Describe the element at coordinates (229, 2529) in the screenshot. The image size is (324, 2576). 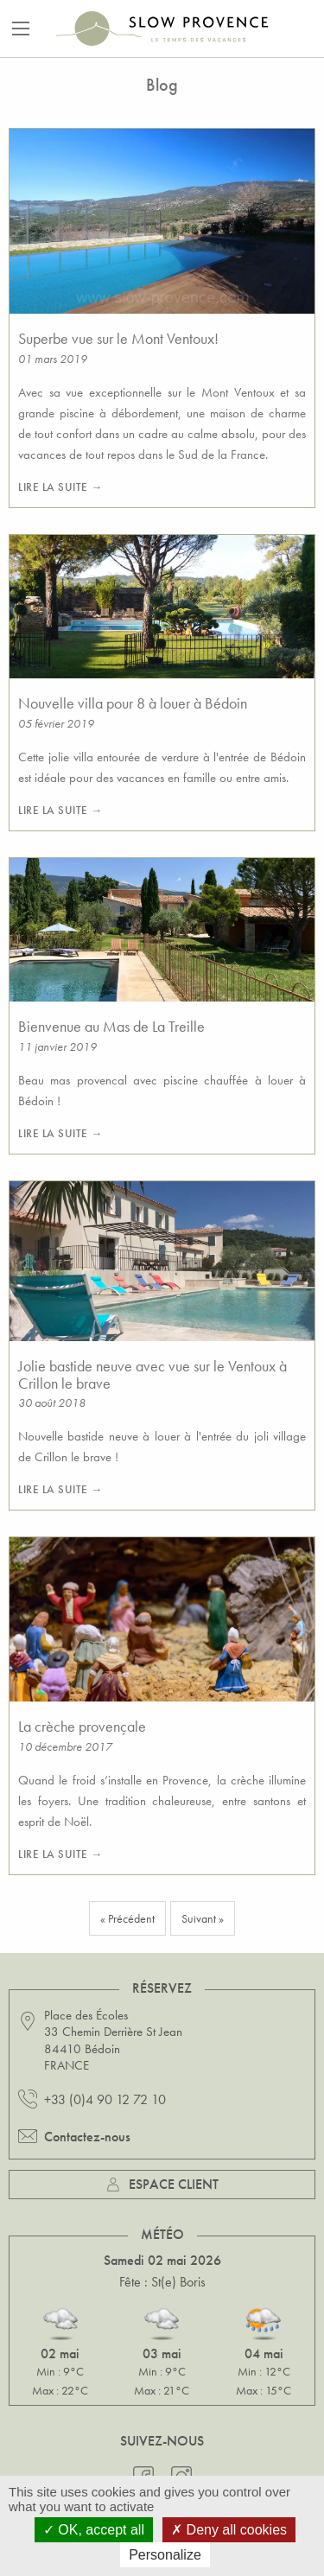
I see `Deny all cookies` at that location.